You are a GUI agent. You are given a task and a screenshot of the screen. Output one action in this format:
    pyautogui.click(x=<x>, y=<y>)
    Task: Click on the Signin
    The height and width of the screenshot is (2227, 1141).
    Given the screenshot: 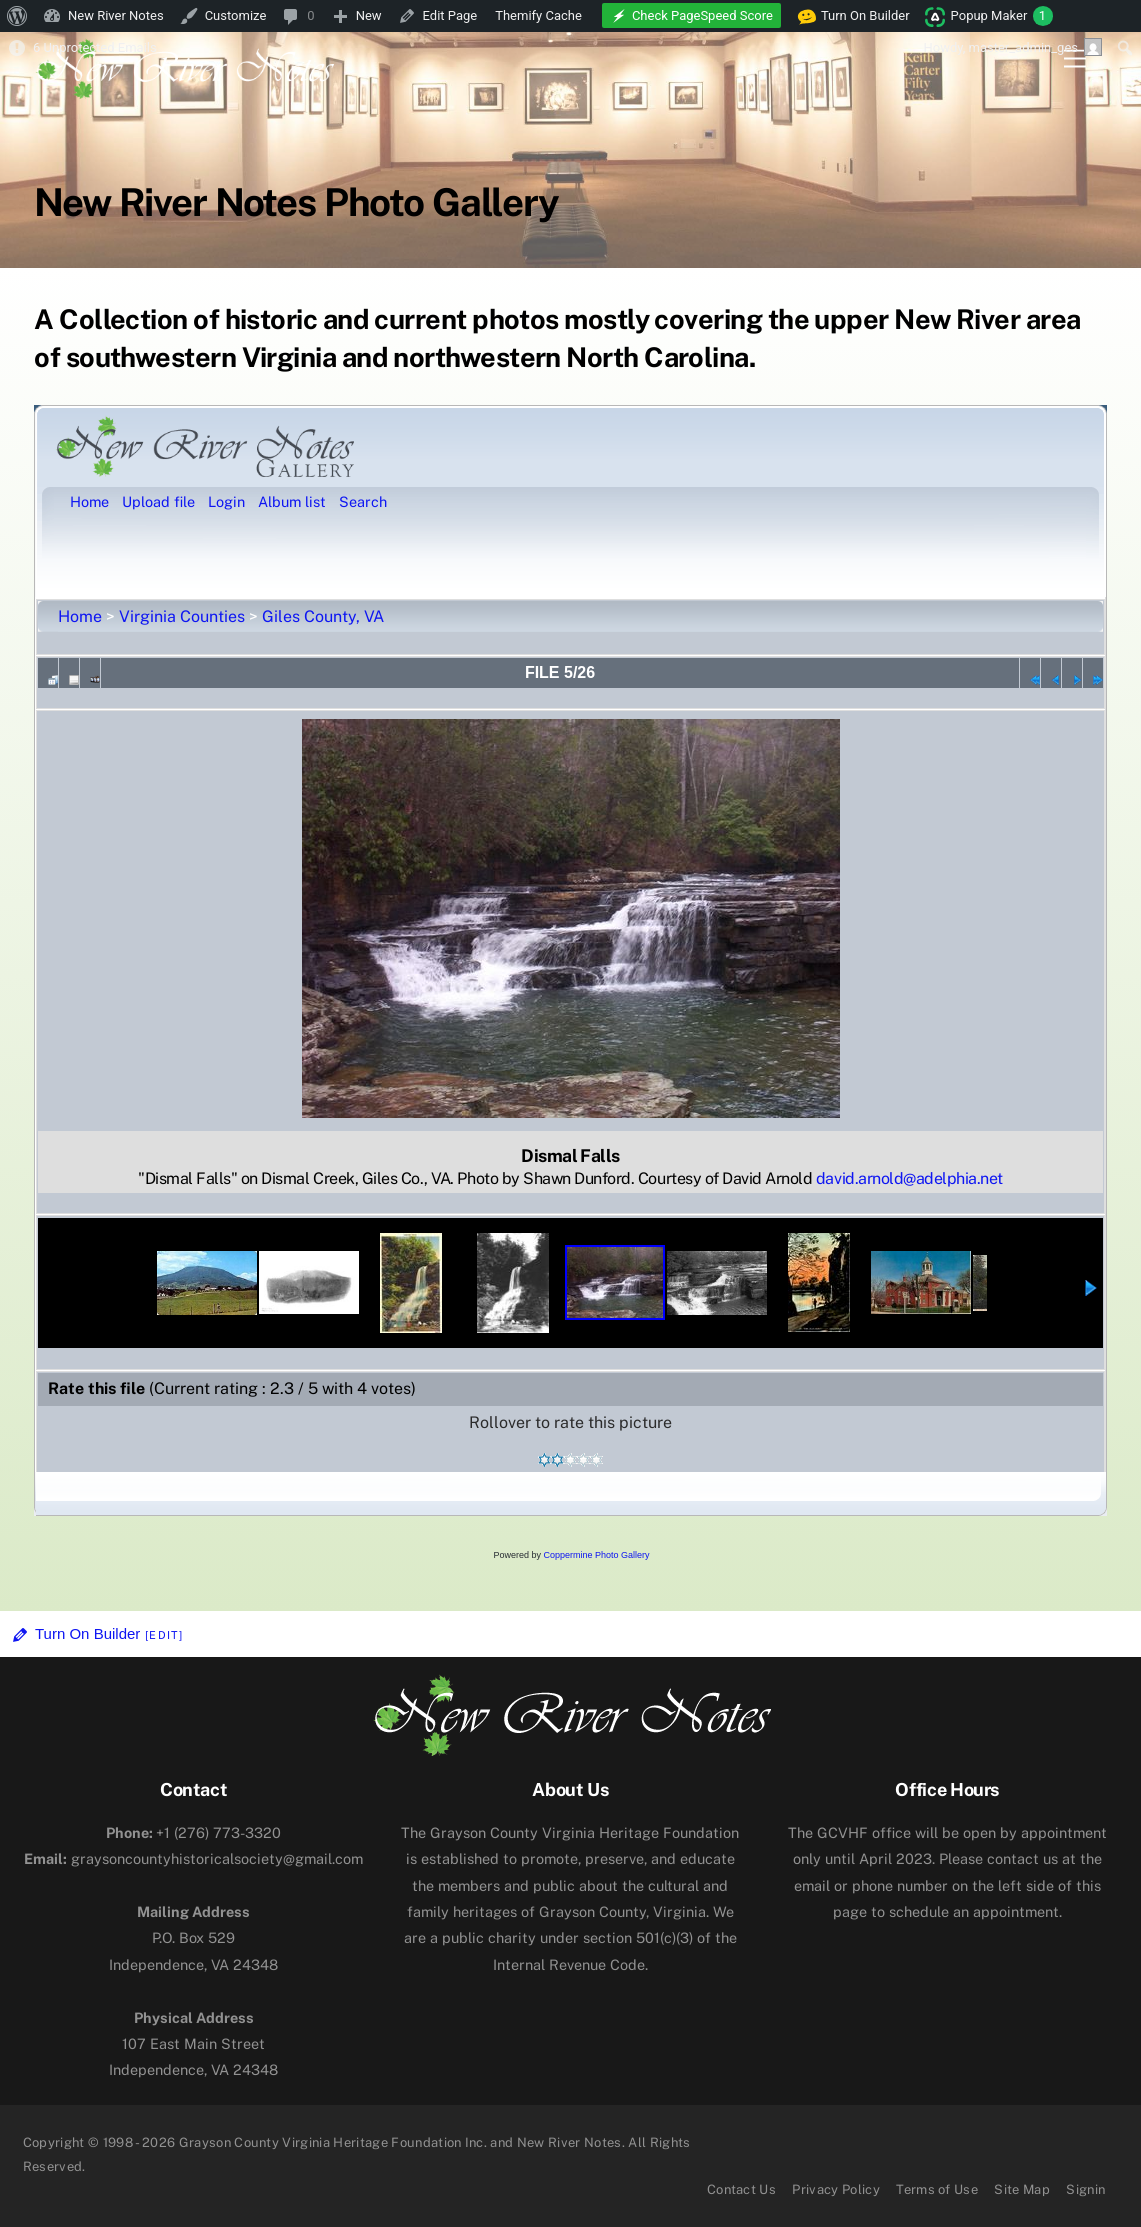 What is the action you would take?
    pyautogui.click(x=1085, y=2189)
    